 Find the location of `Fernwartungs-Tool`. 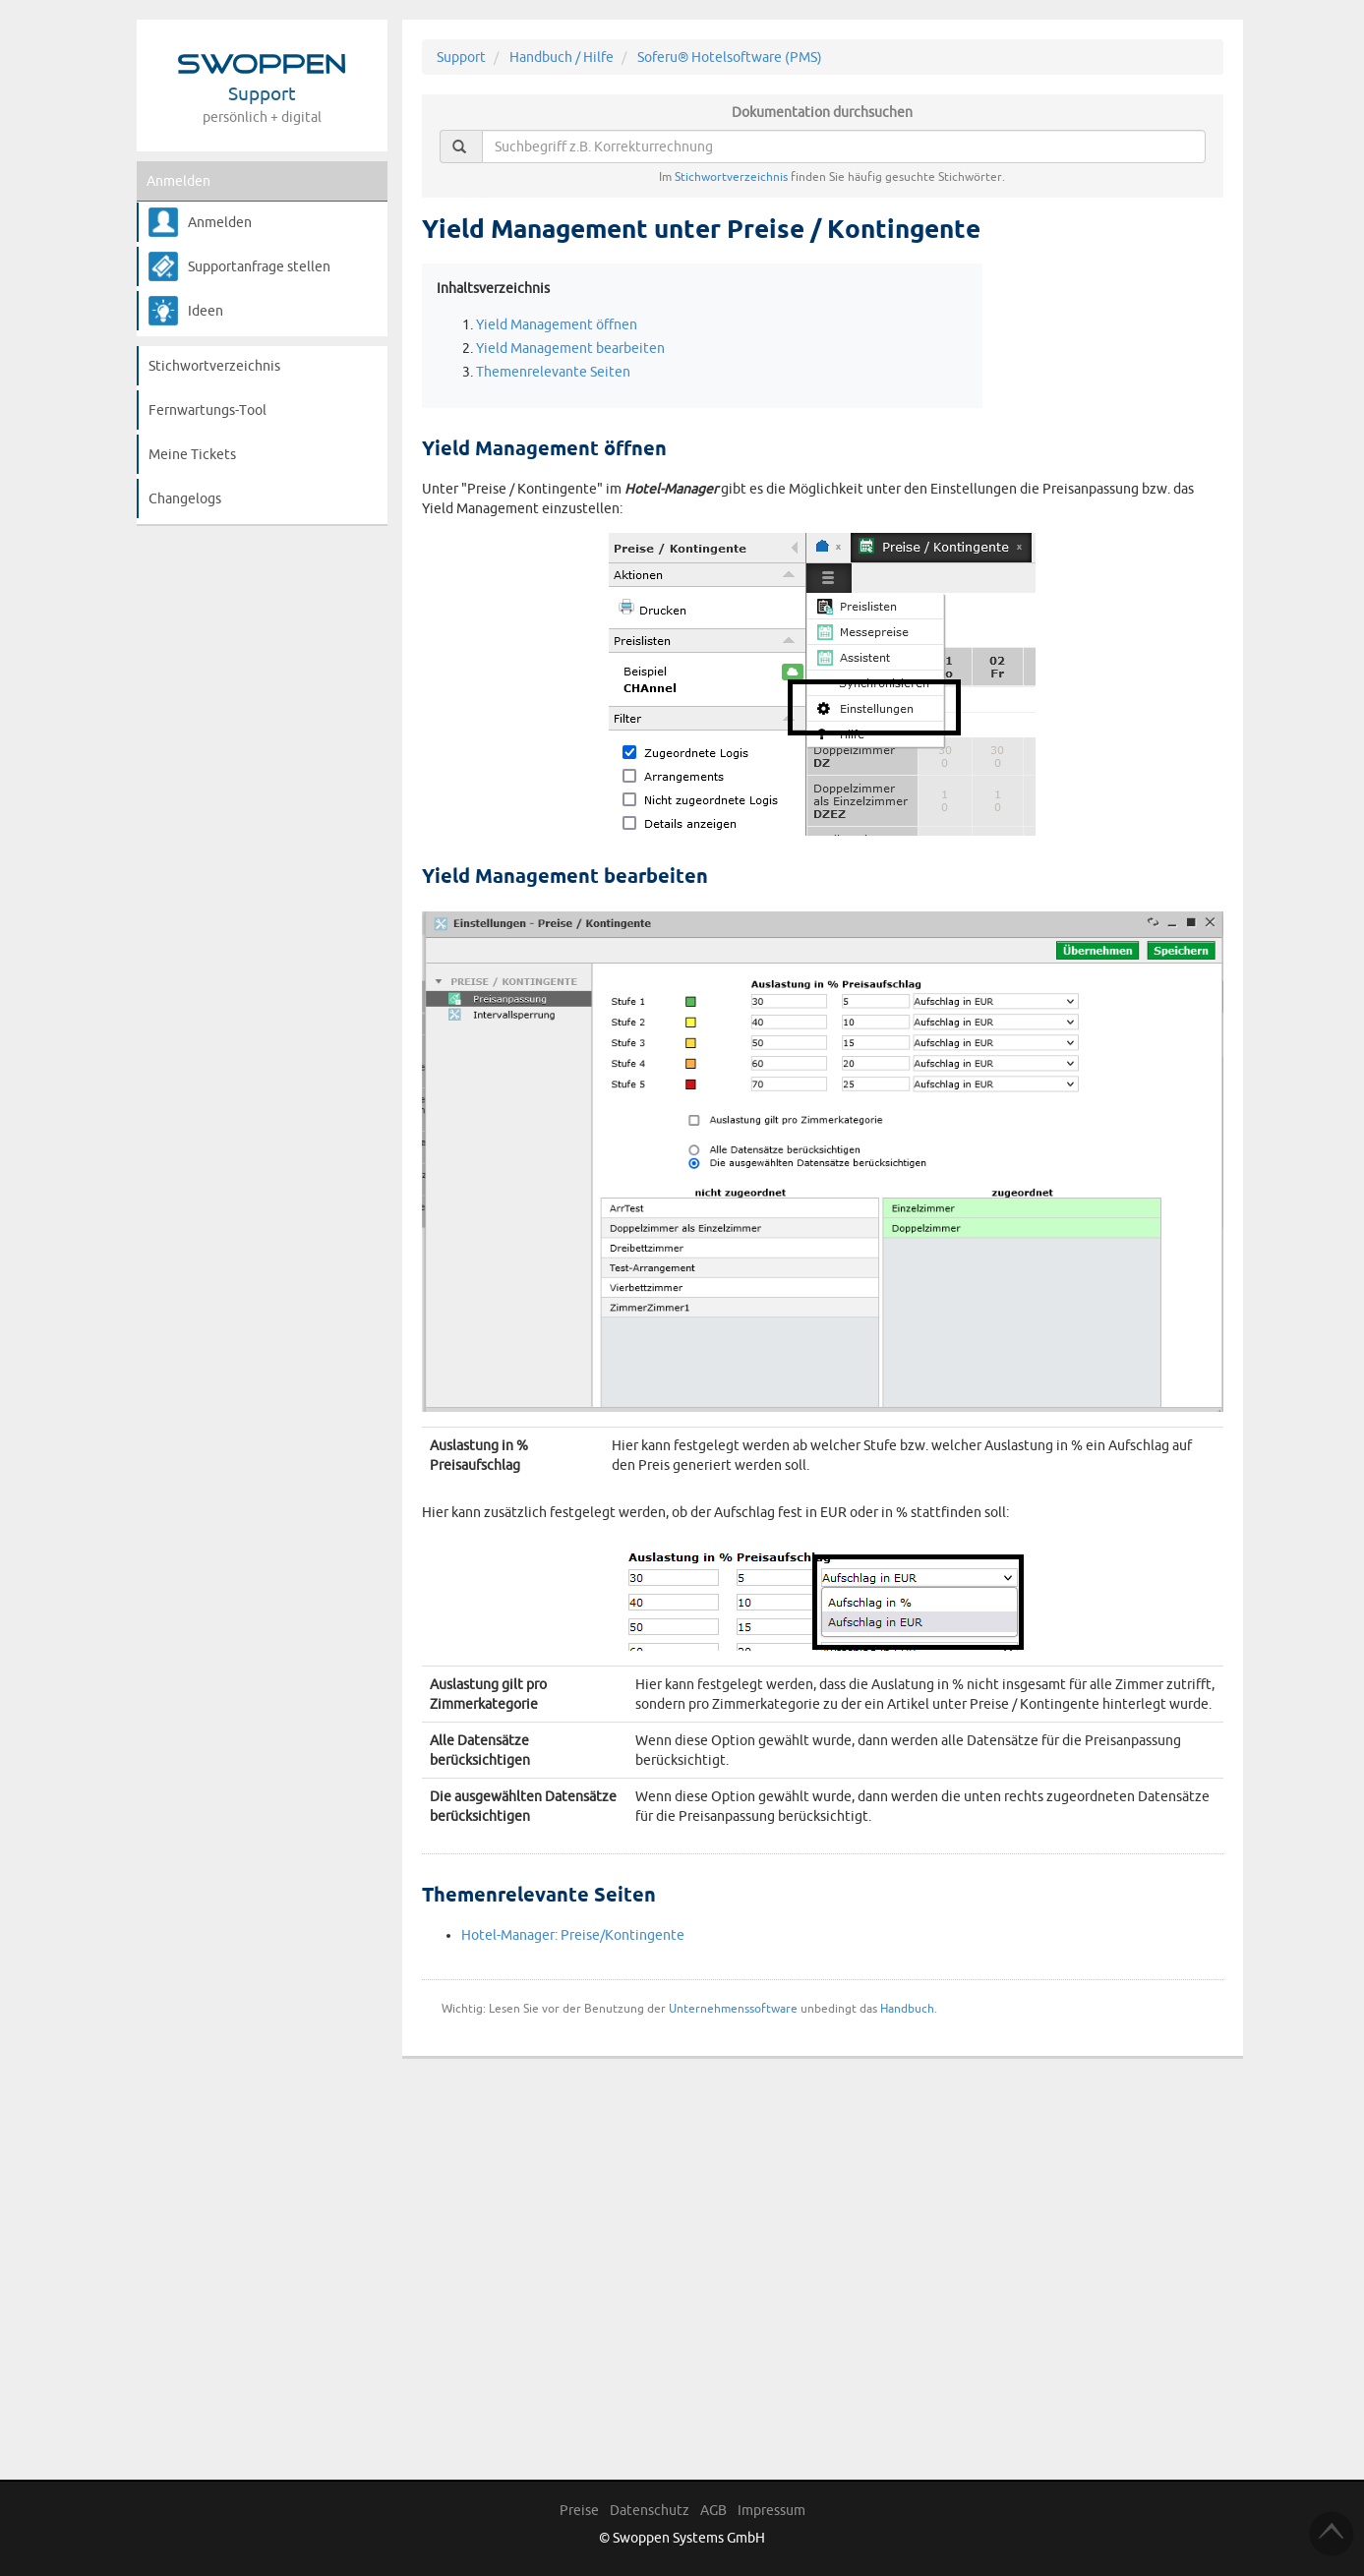

Fernwartungs-Tool is located at coordinates (207, 410).